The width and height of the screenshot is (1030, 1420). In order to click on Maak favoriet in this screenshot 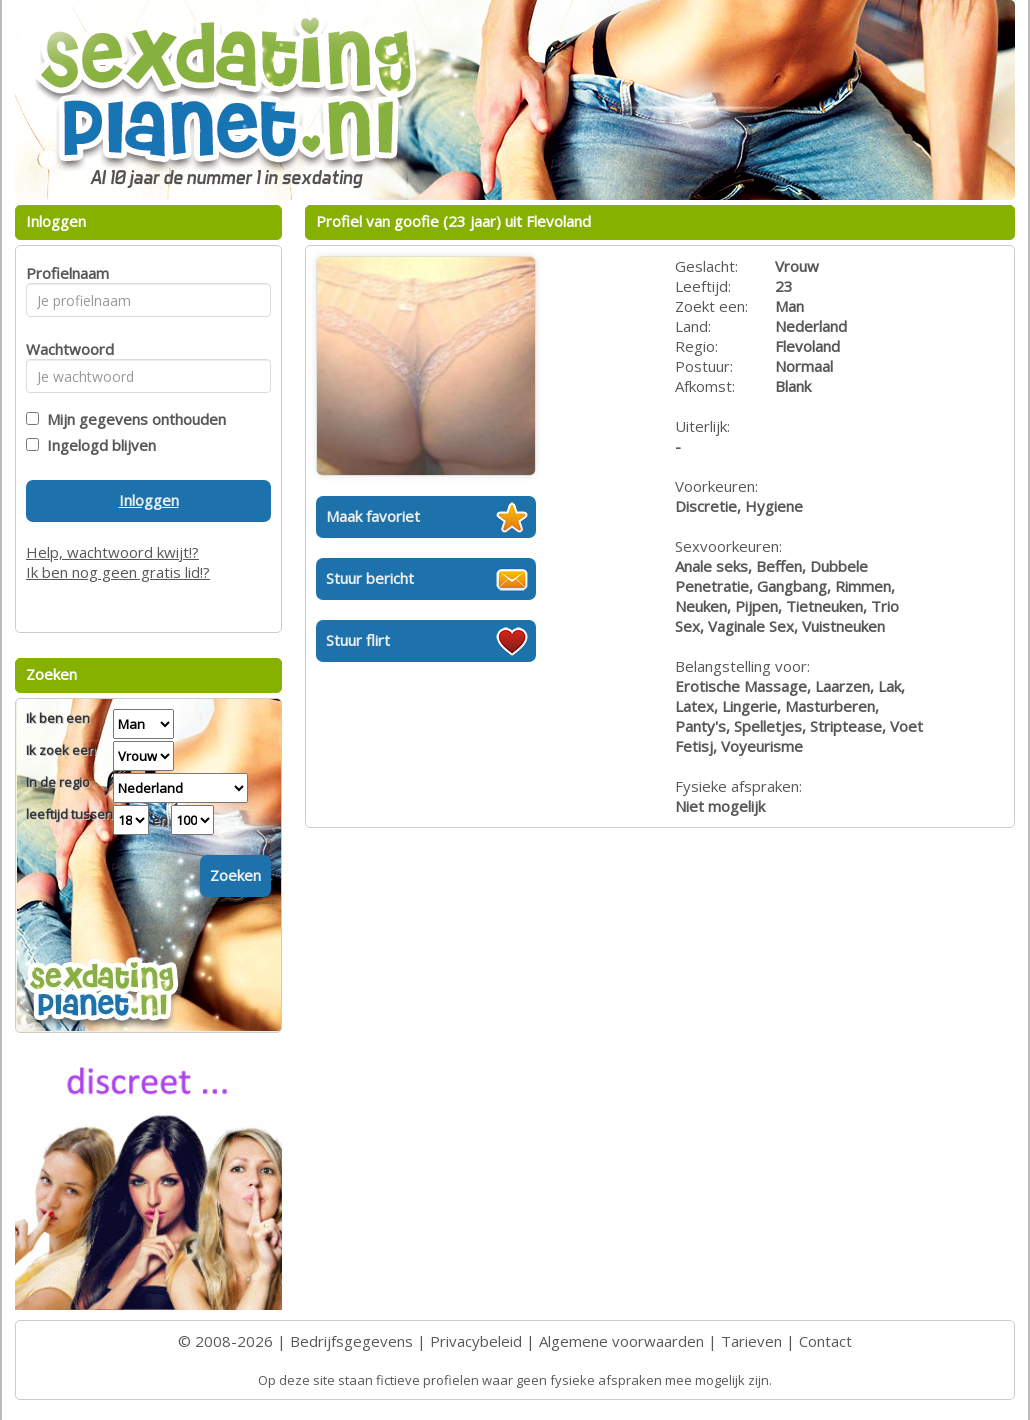, I will do `click(373, 516)`.